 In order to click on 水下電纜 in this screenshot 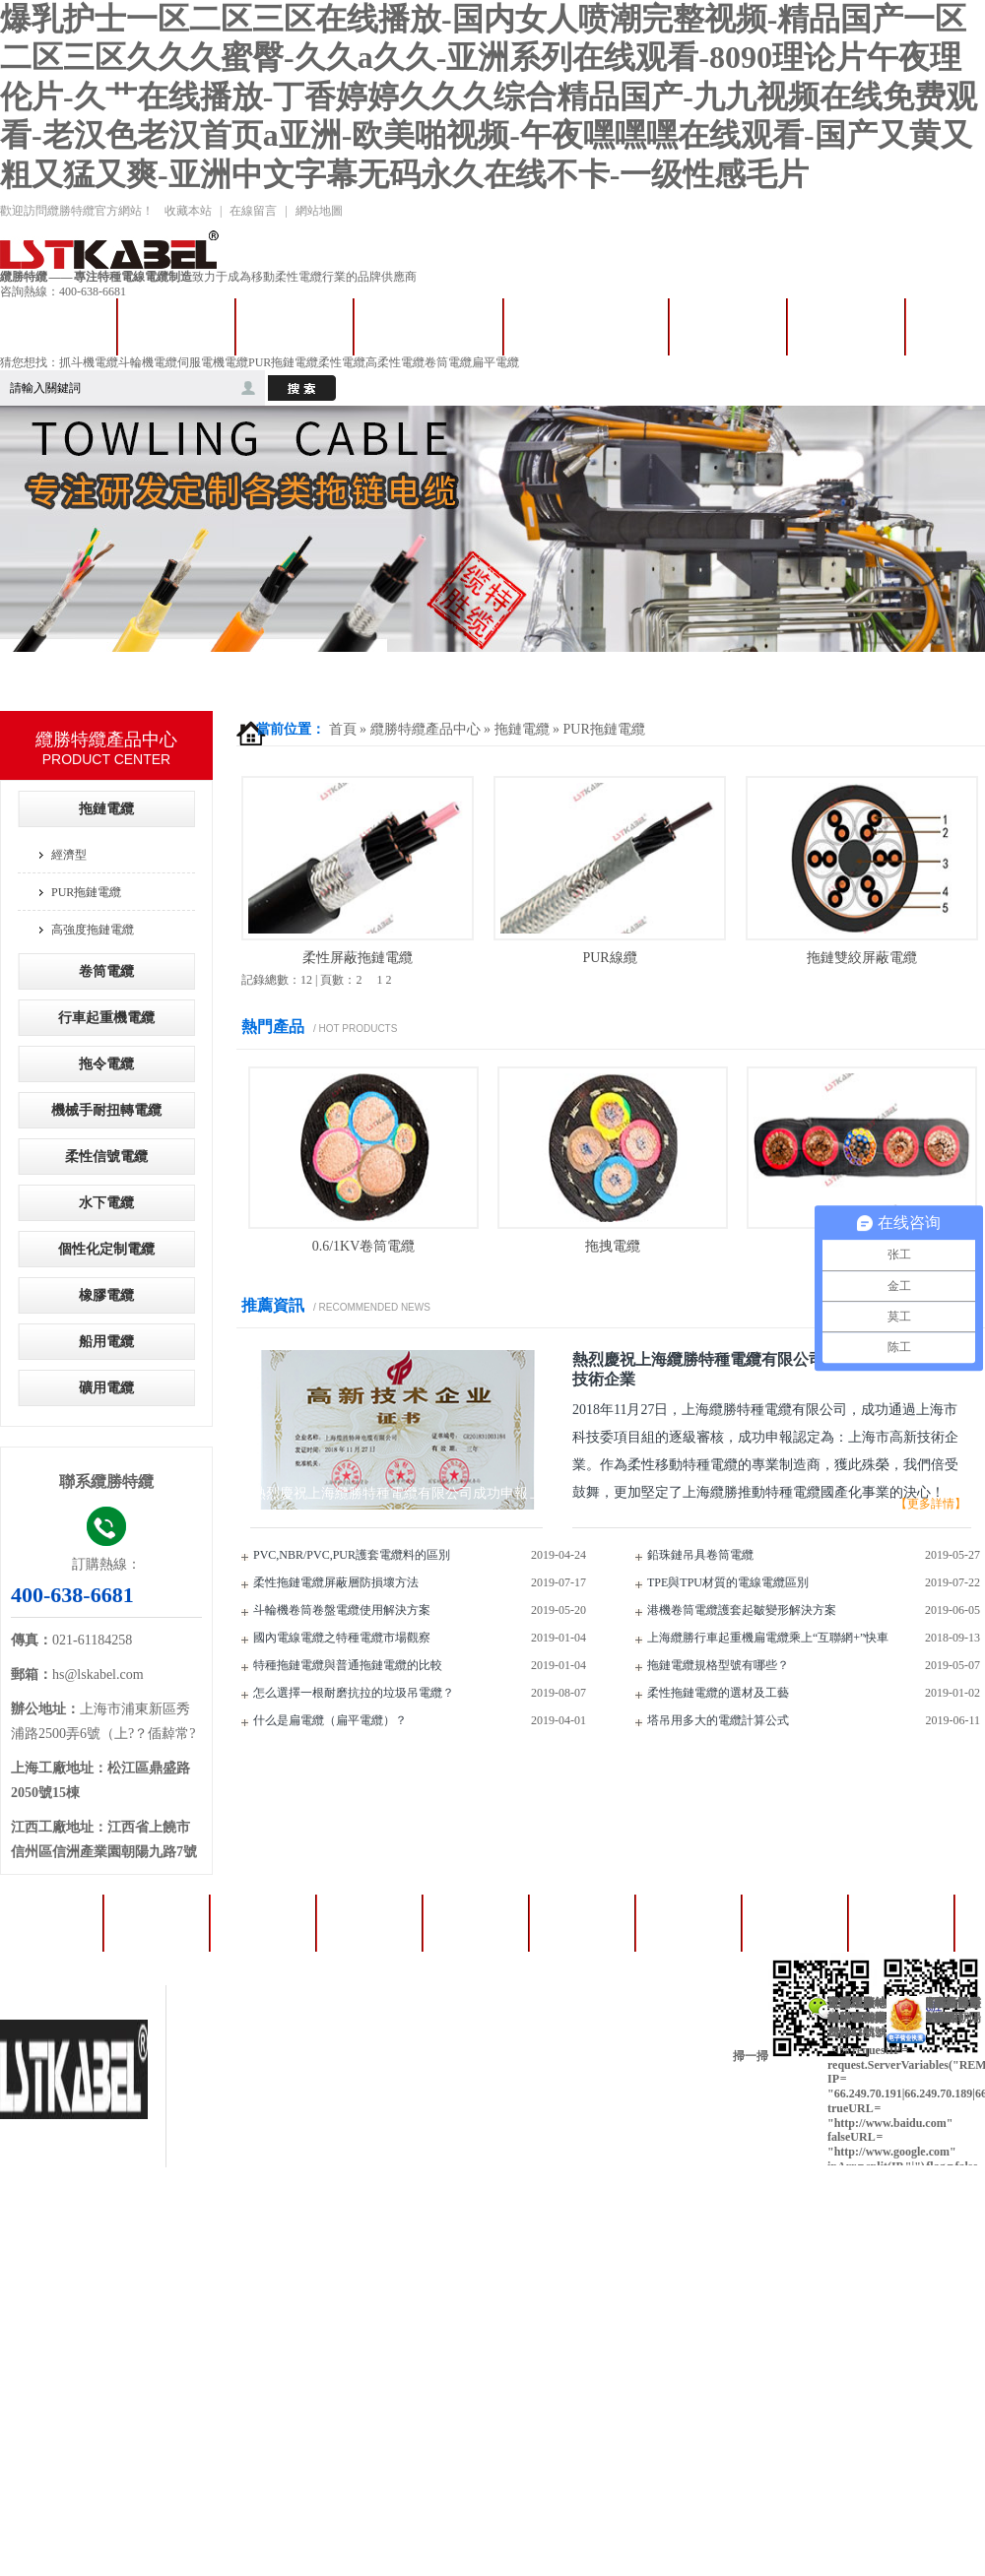, I will do `click(106, 1202)`.